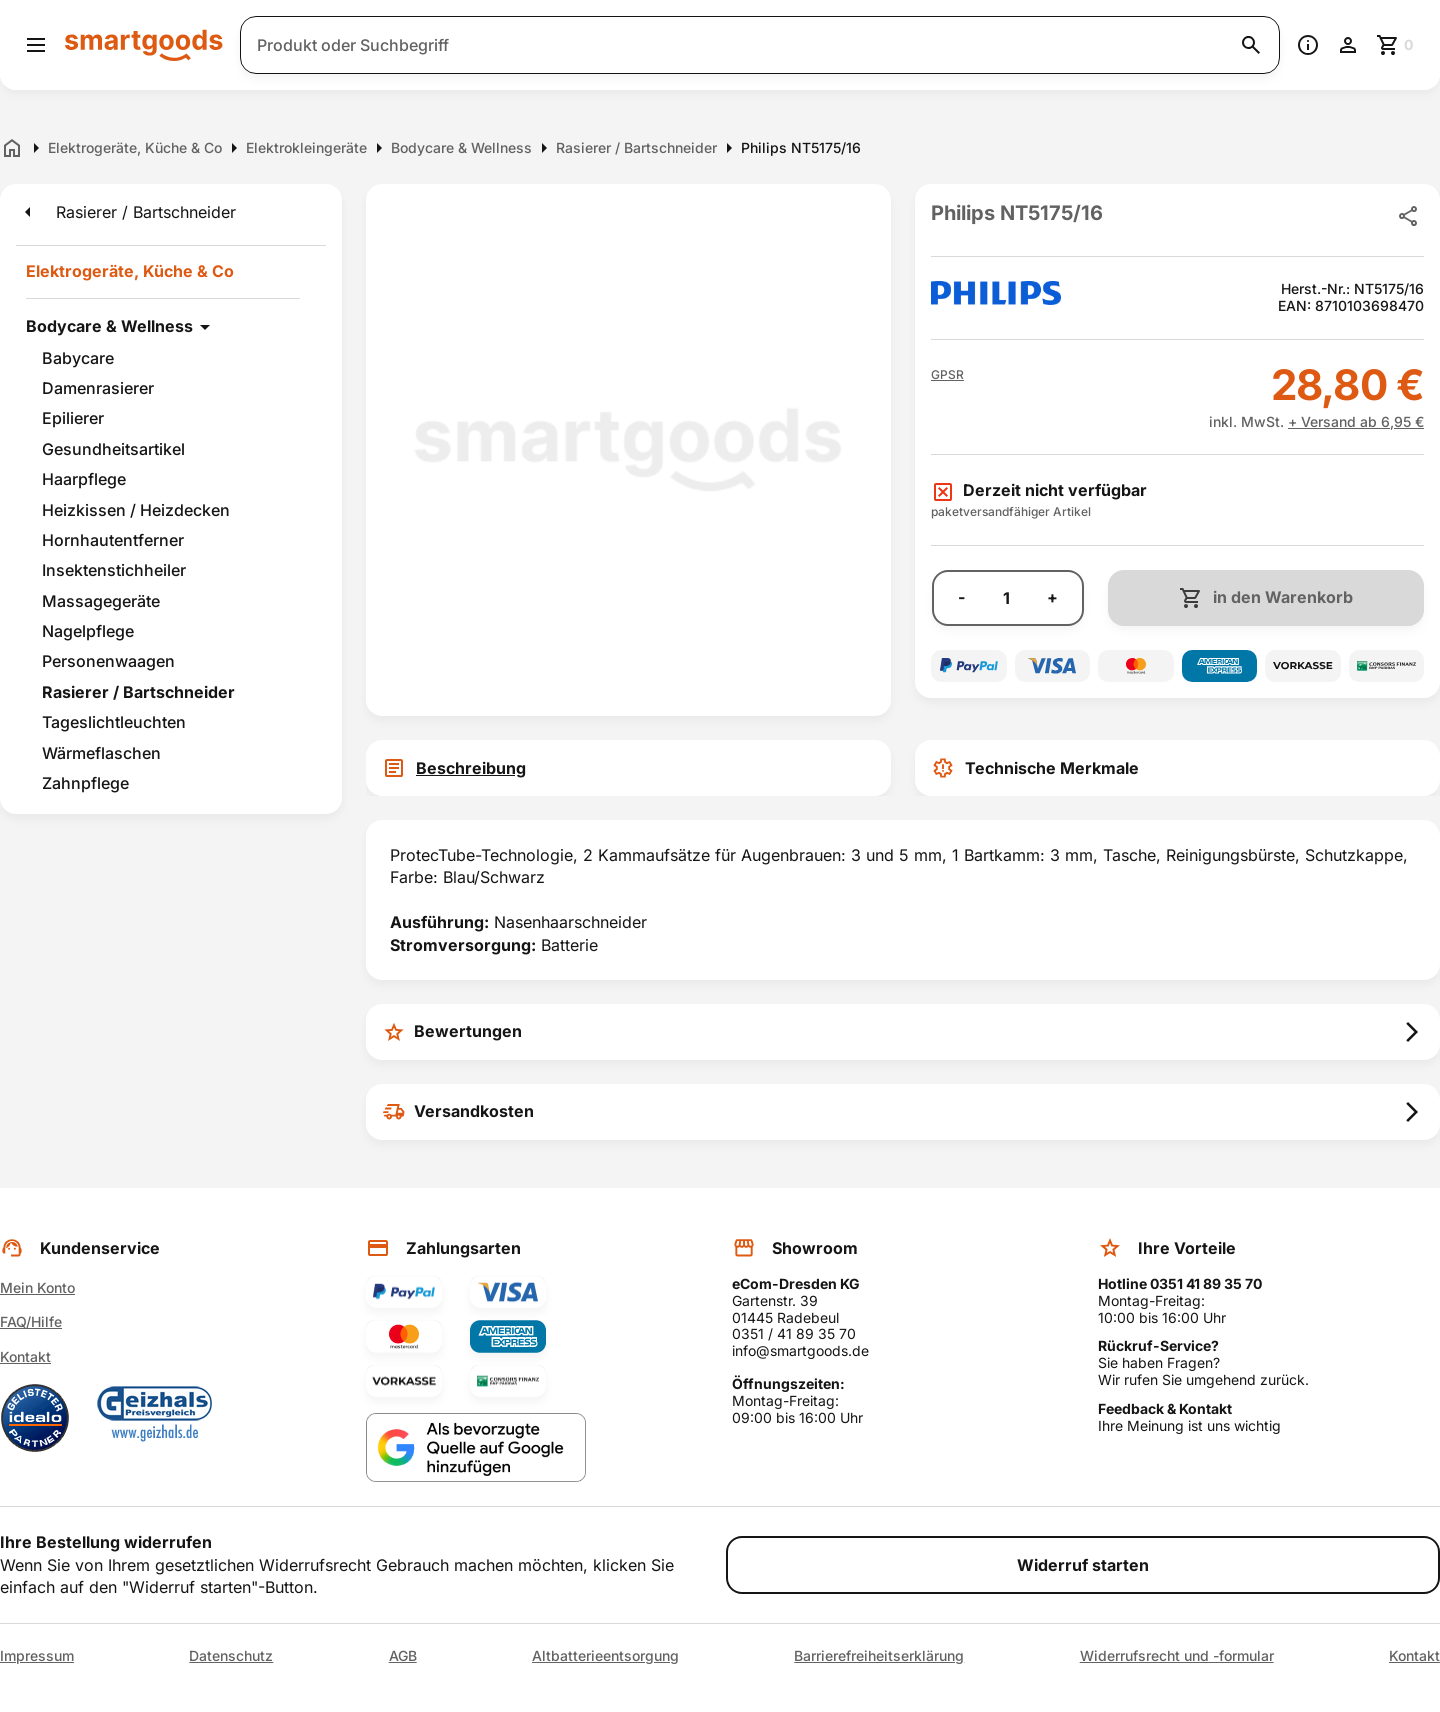 The width and height of the screenshot is (1440, 1712). Describe the element at coordinates (144, 44) in the screenshot. I see `[Smartgoods Startseite]` at that location.